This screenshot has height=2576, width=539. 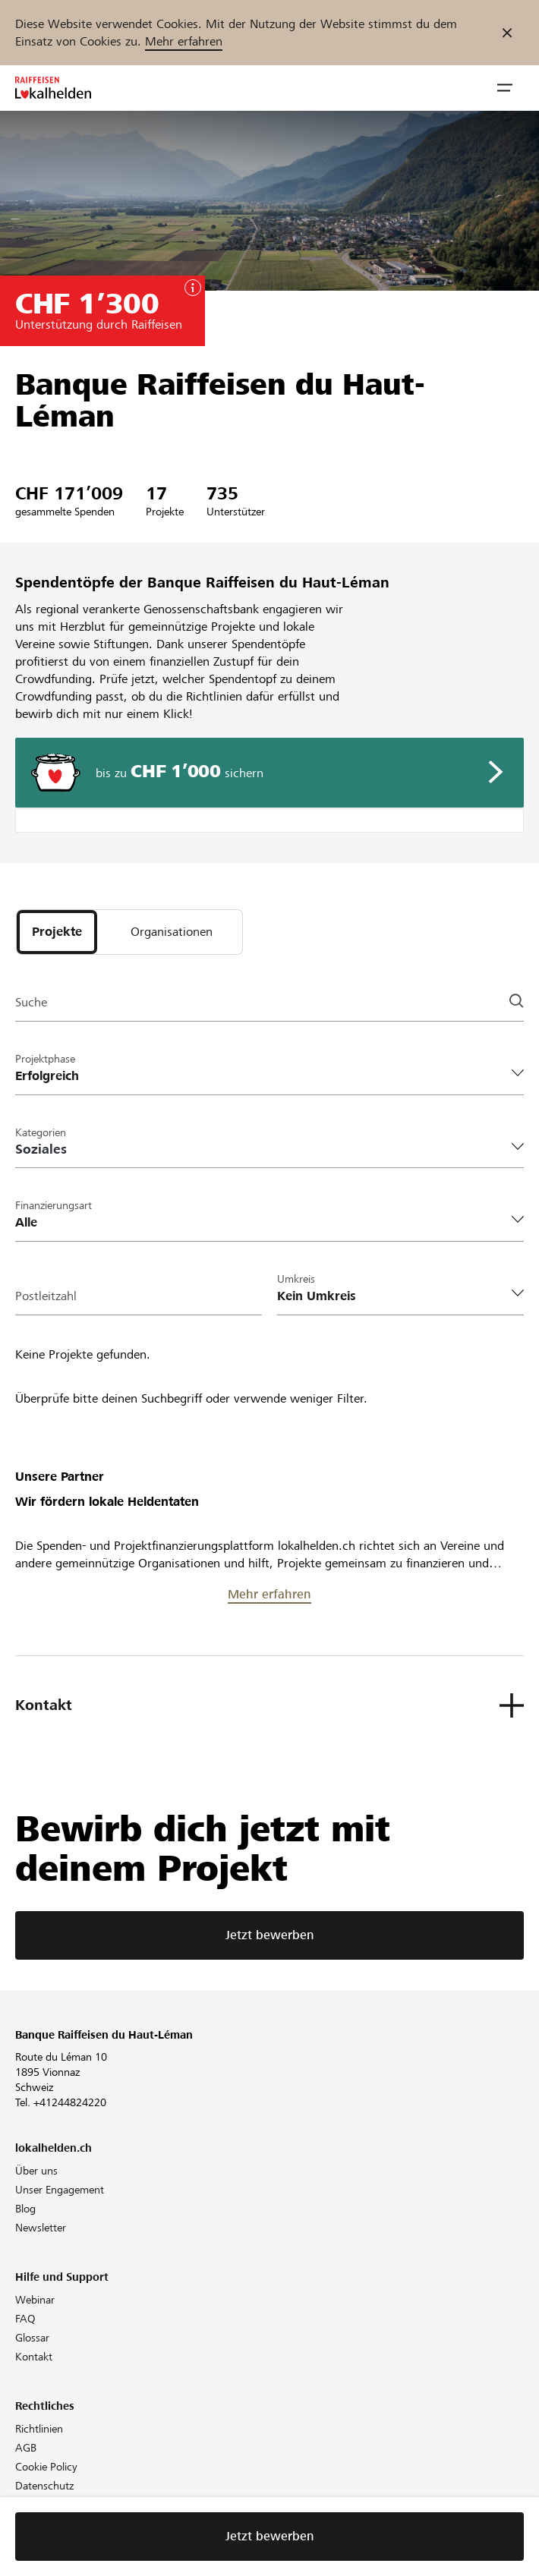 What do you see at coordinates (44, 2486) in the screenshot?
I see `Datenschutz` at bounding box center [44, 2486].